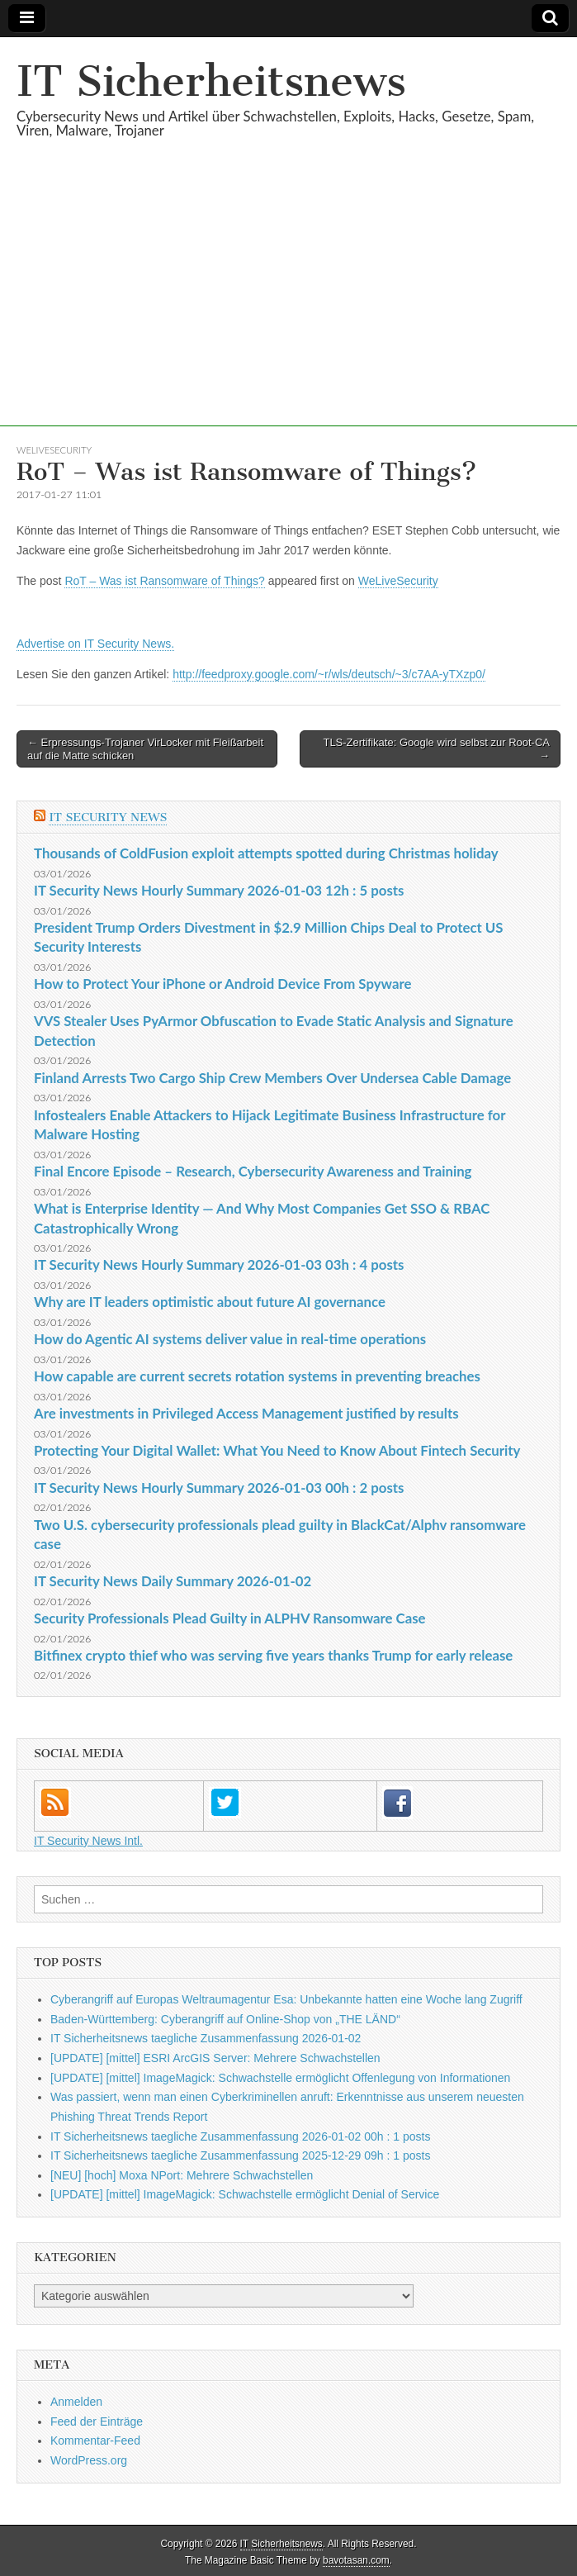 The height and width of the screenshot is (2576, 577). Describe the element at coordinates (219, 1264) in the screenshot. I see `IT Security News Hourly Summary 2026-01-03 03h : 4 posts` at that location.